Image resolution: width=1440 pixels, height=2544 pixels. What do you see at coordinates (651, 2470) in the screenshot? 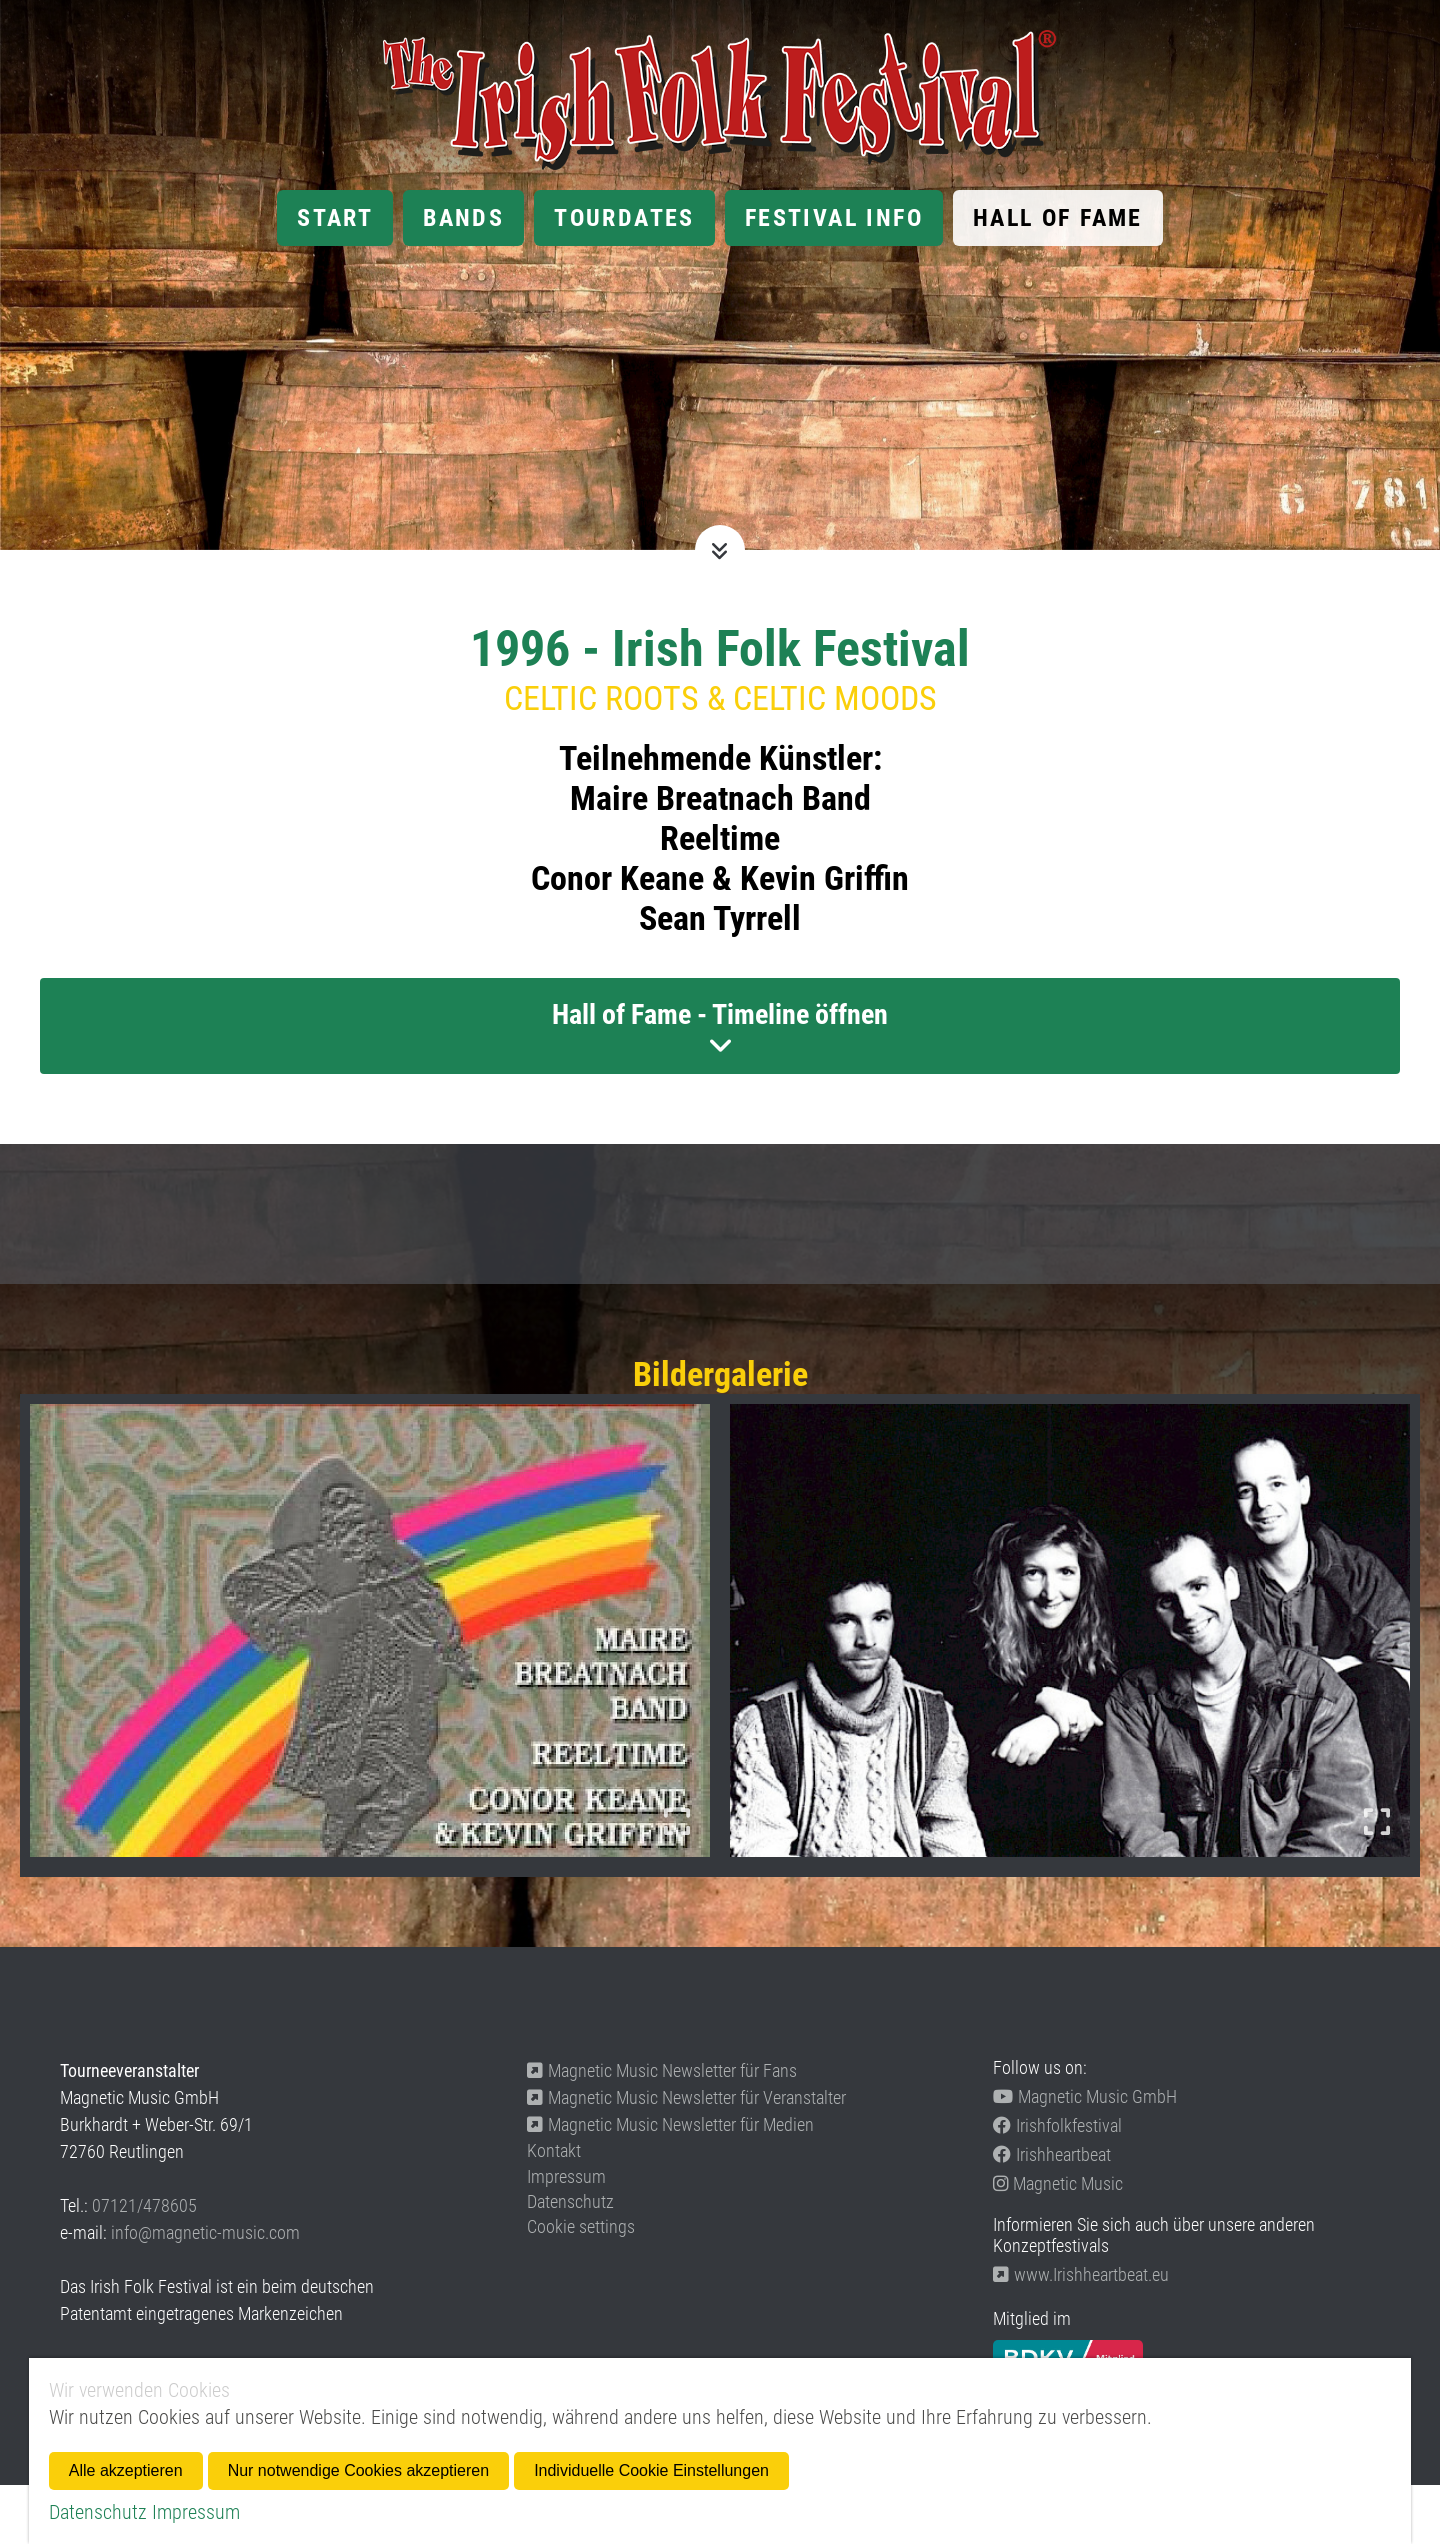
I see `Individuelle Cookie Einstellungen` at bounding box center [651, 2470].